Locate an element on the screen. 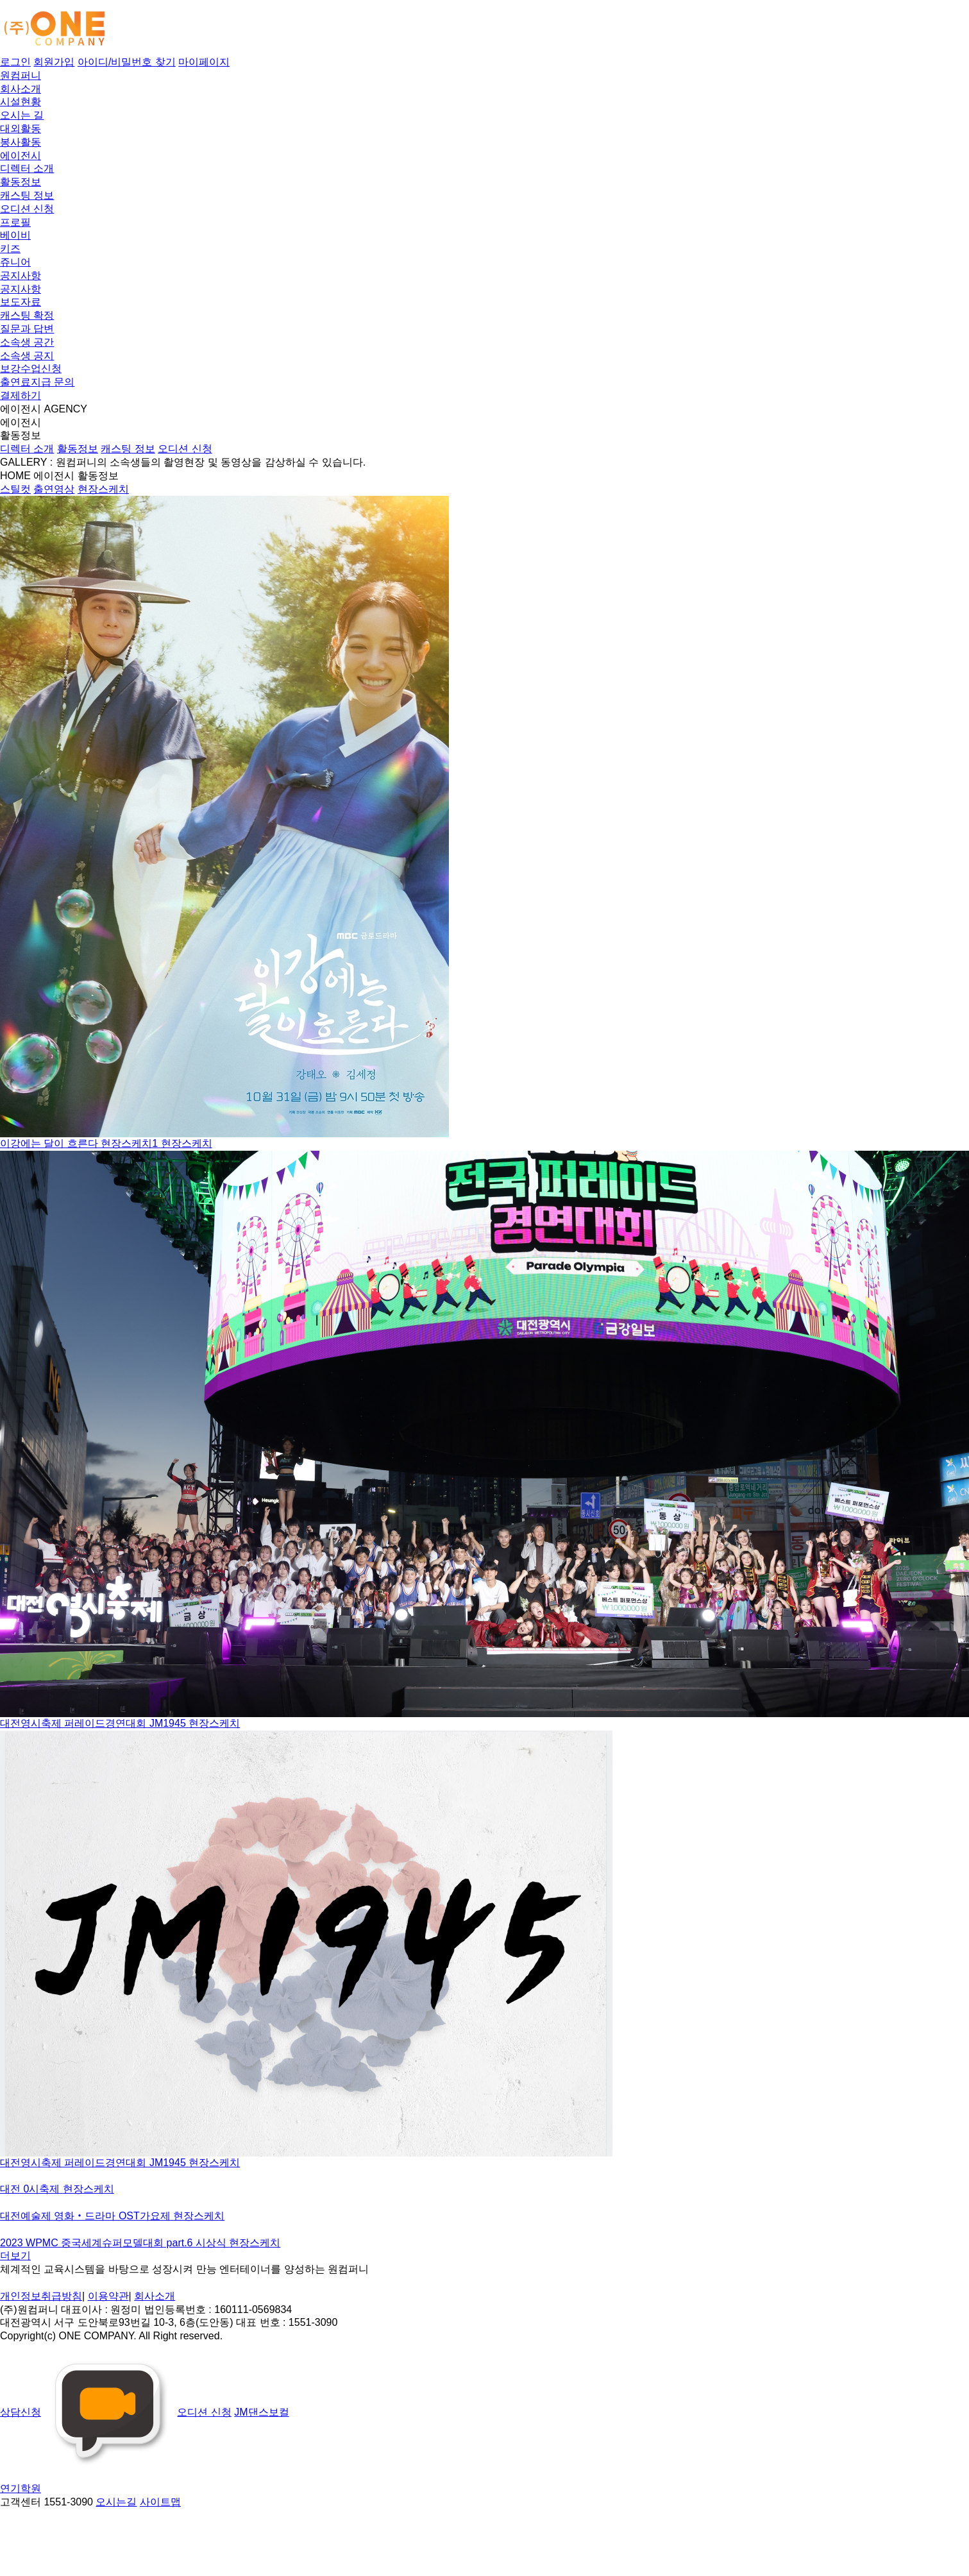  시설현황 is located at coordinates (20, 101).